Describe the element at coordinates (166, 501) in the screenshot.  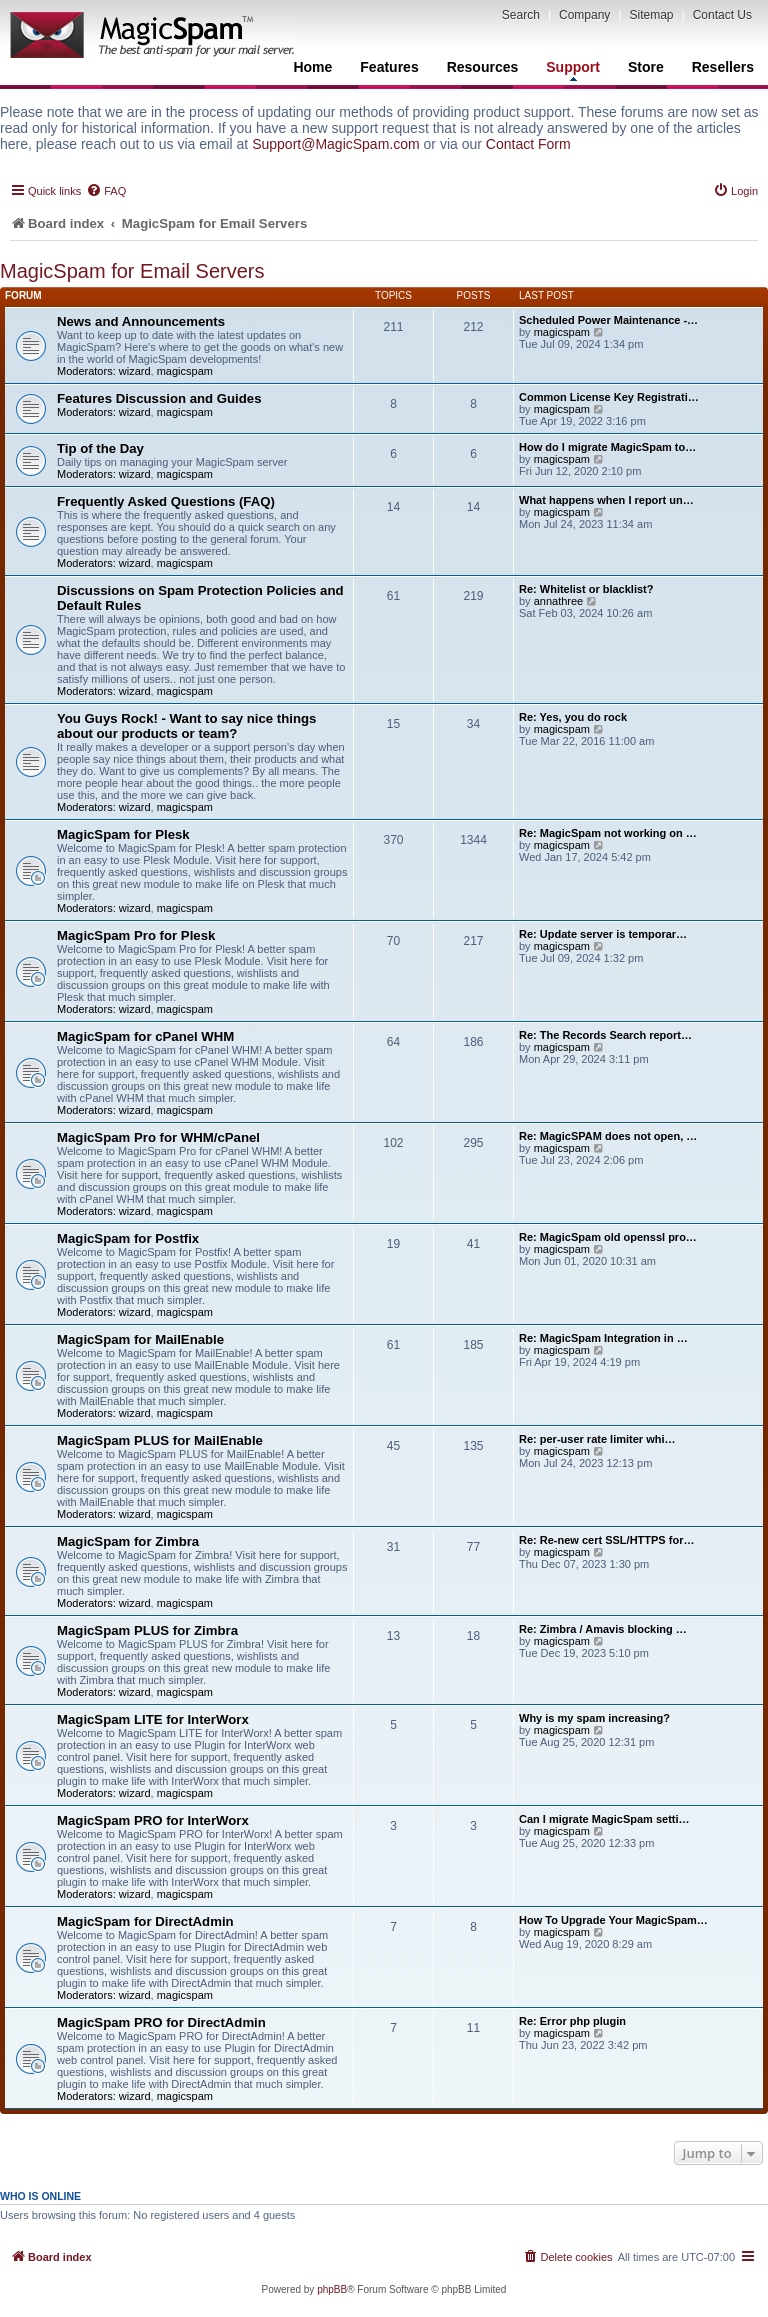
I see `Frequently Asked Questions (FAQ)` at that location.